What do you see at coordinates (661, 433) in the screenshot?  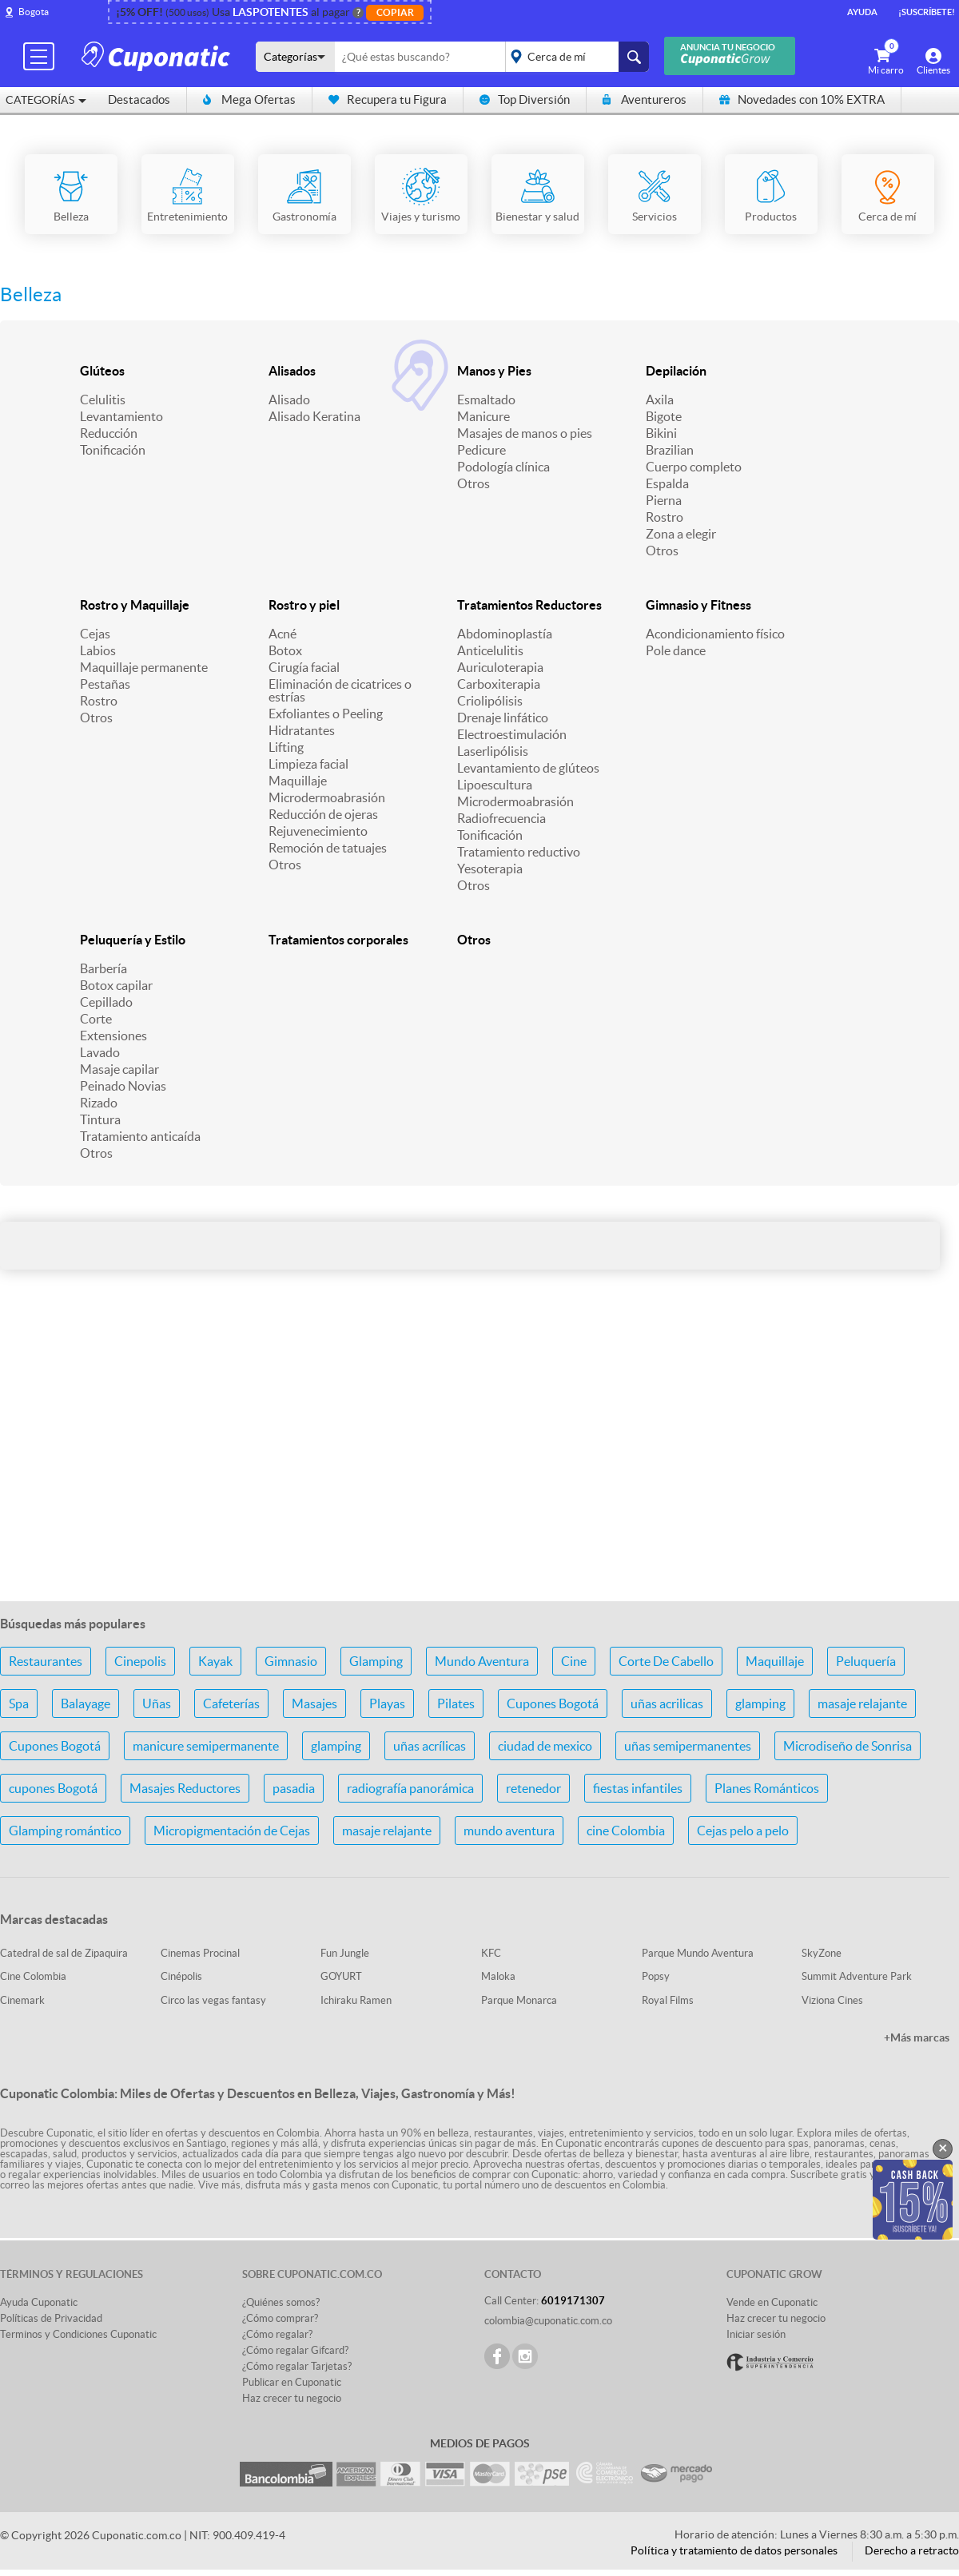 I see `Bikini` at bounding box center [661, 433].